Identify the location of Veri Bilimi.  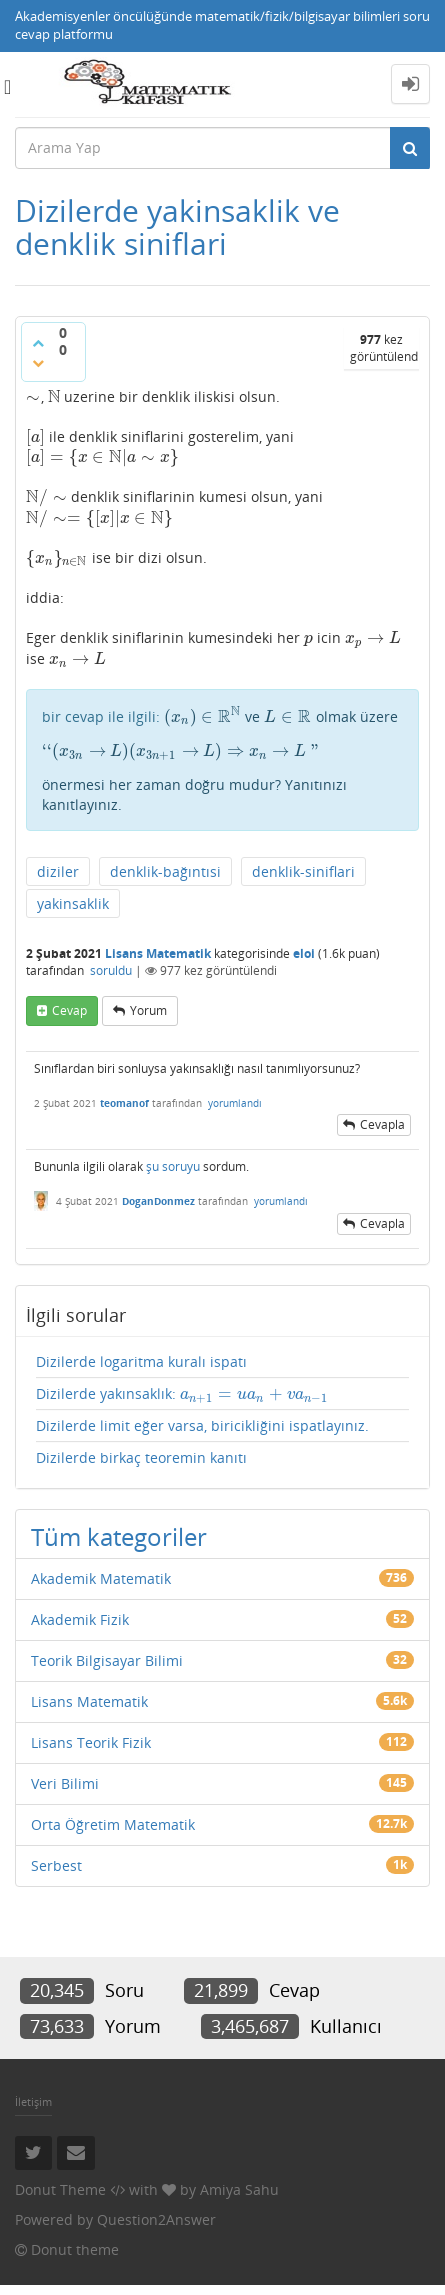
(65, 1783).